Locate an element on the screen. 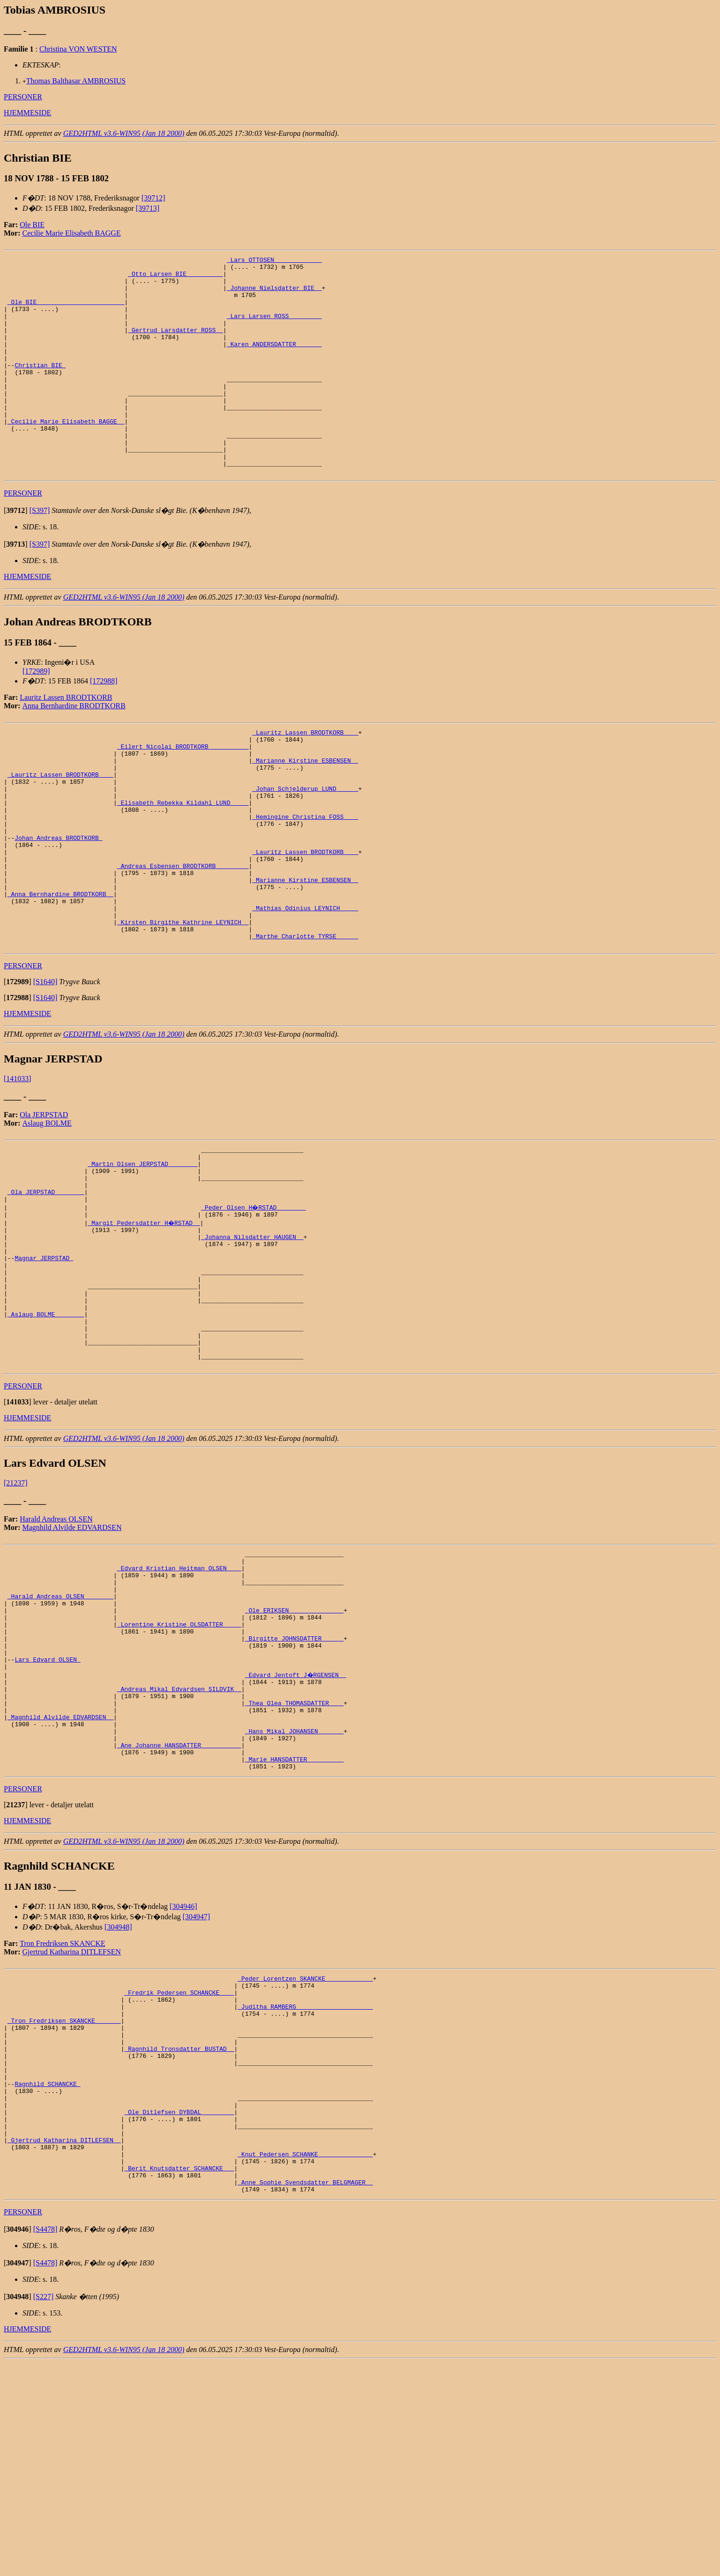  _Mathias Odinius LEYNICH ____ is located at coordinates (305, 988).